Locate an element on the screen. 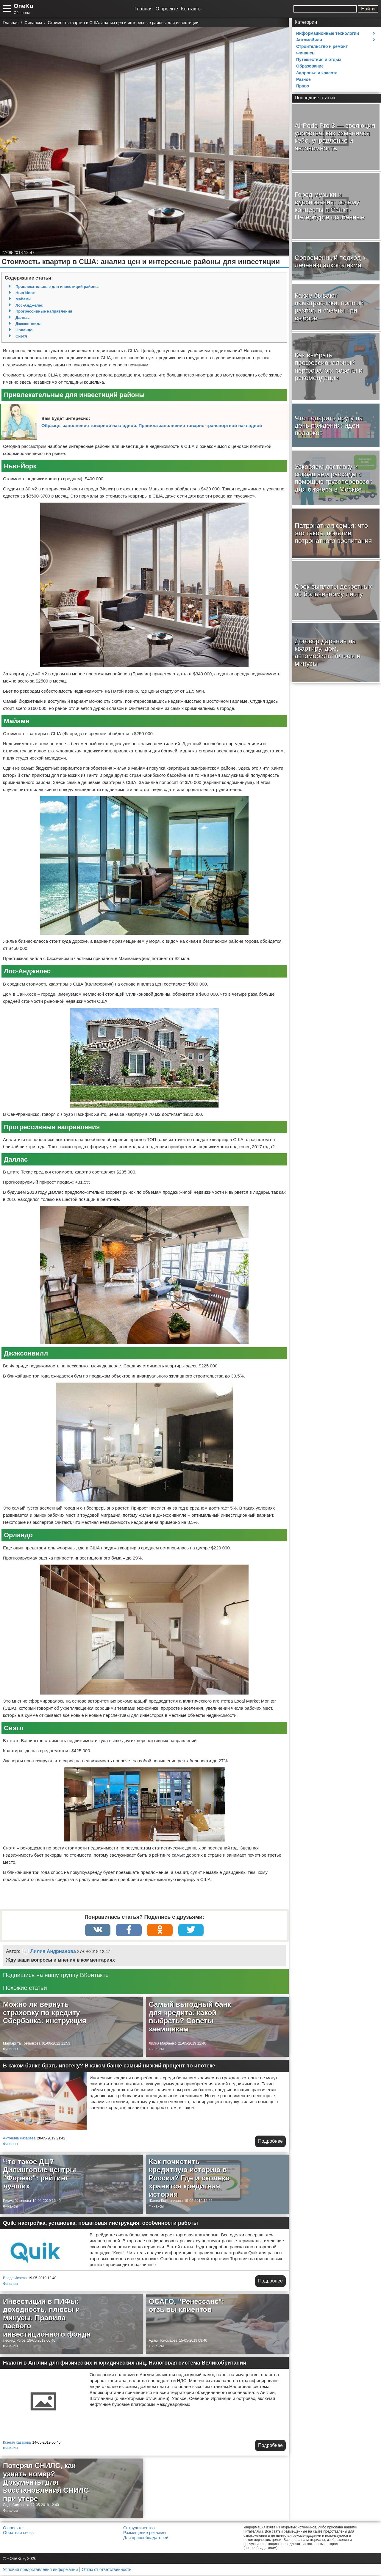 This screenshot has height=2576, width=381. Привлекательные для инвестиций районы is located at coordinates (57, 286).